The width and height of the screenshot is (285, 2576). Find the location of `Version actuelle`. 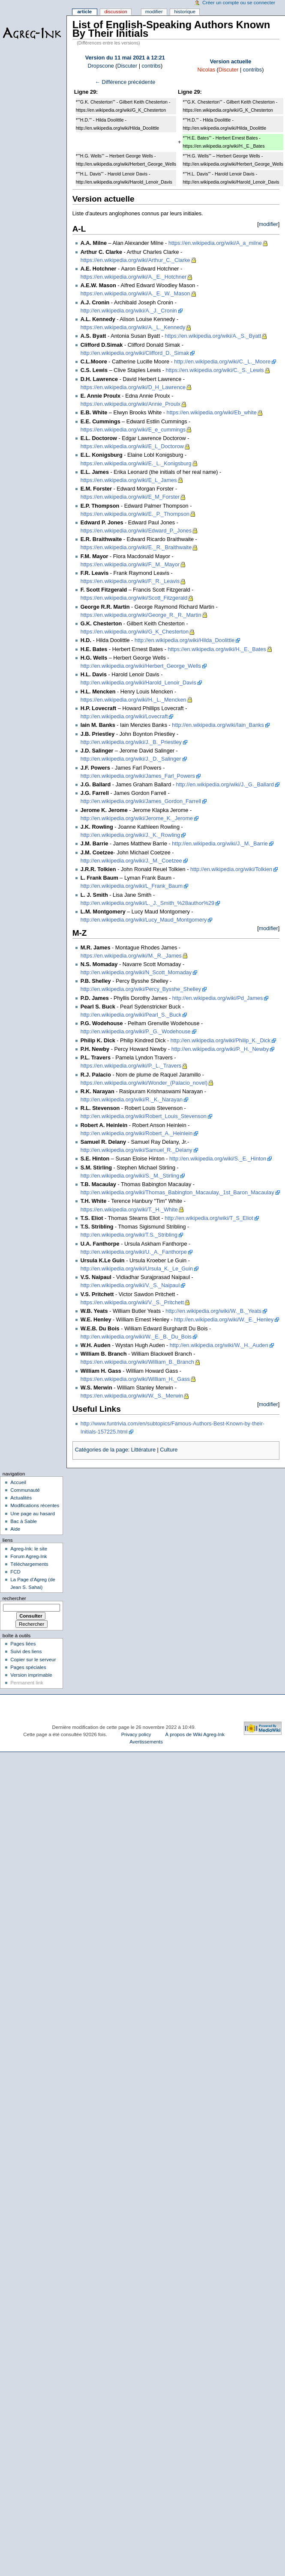

Version actuelle is located at coordinates (231, 62).